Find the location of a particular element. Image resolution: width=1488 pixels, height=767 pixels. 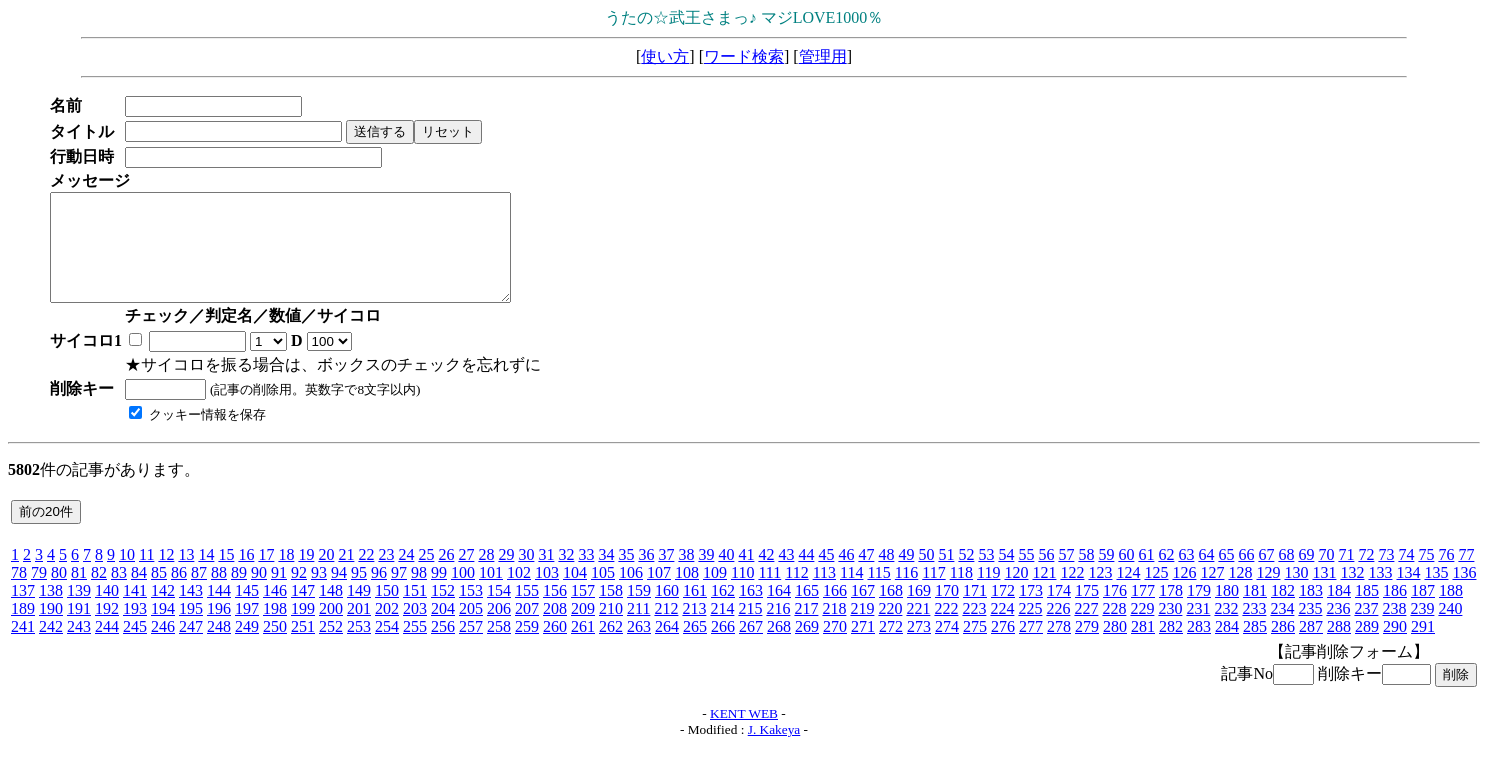

92 is located at coordinates (299, 593).